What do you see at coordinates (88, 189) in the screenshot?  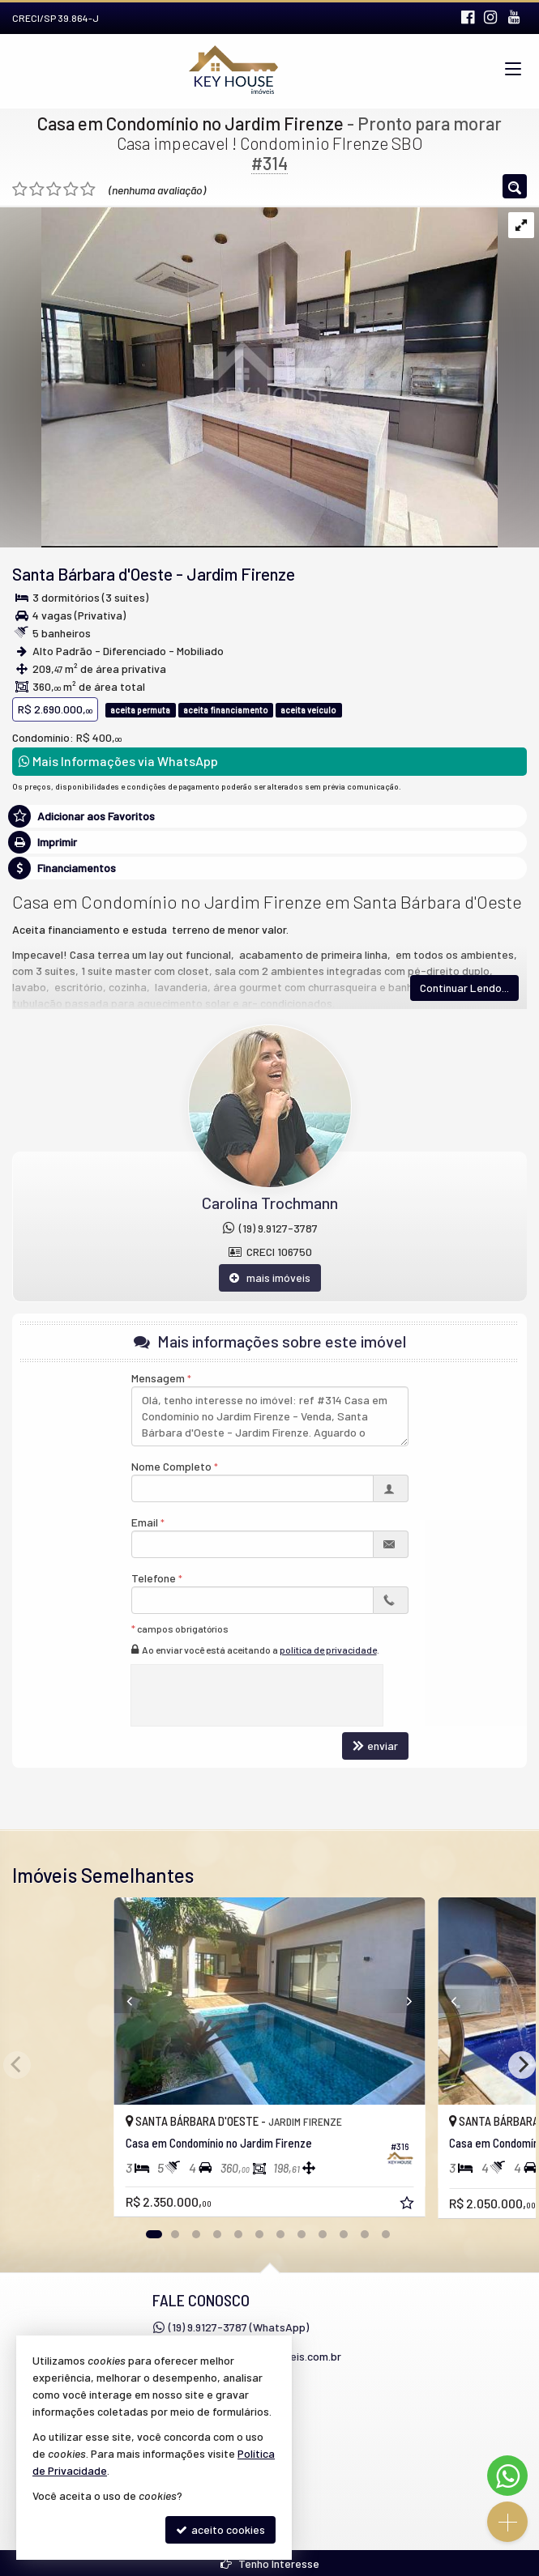 I see `[avaliar com 5 estrelas]` at bounding box center [88, 189].